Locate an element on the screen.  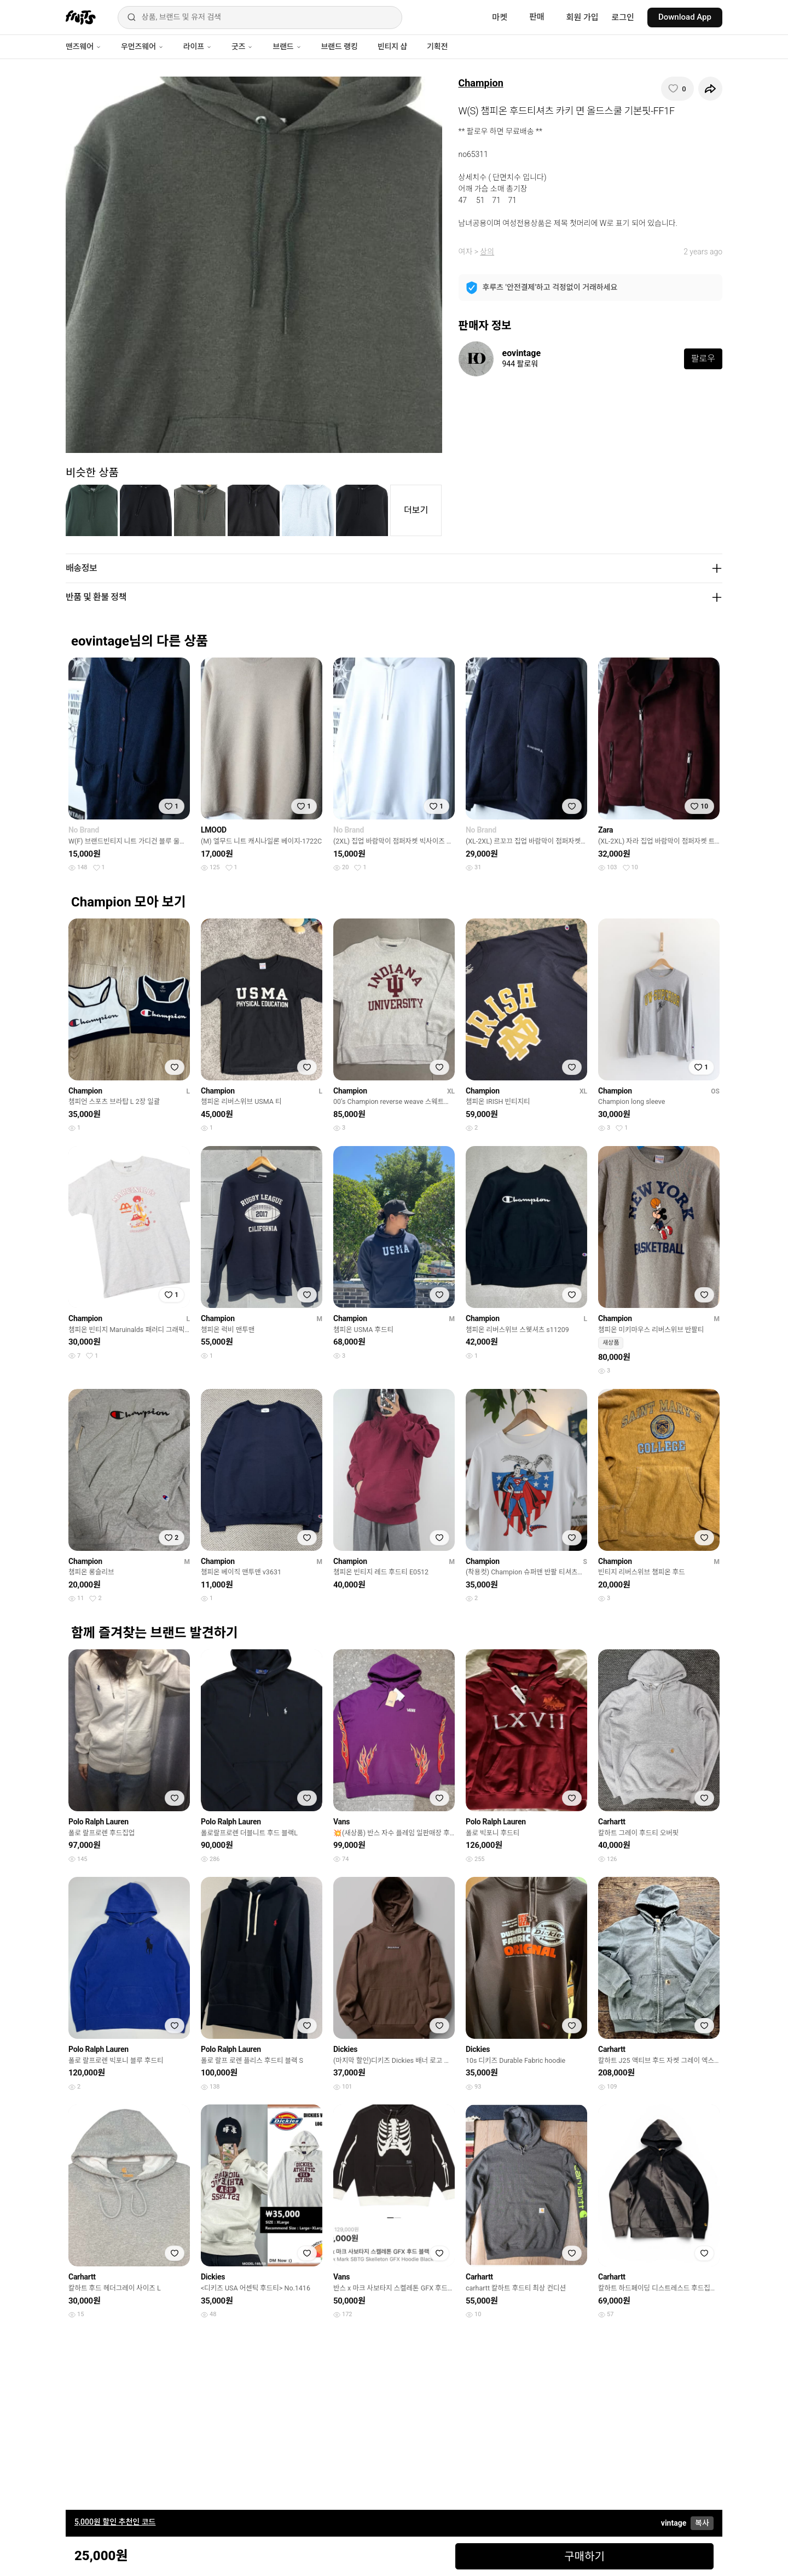
로그인 is located at coordinates (623, 17).